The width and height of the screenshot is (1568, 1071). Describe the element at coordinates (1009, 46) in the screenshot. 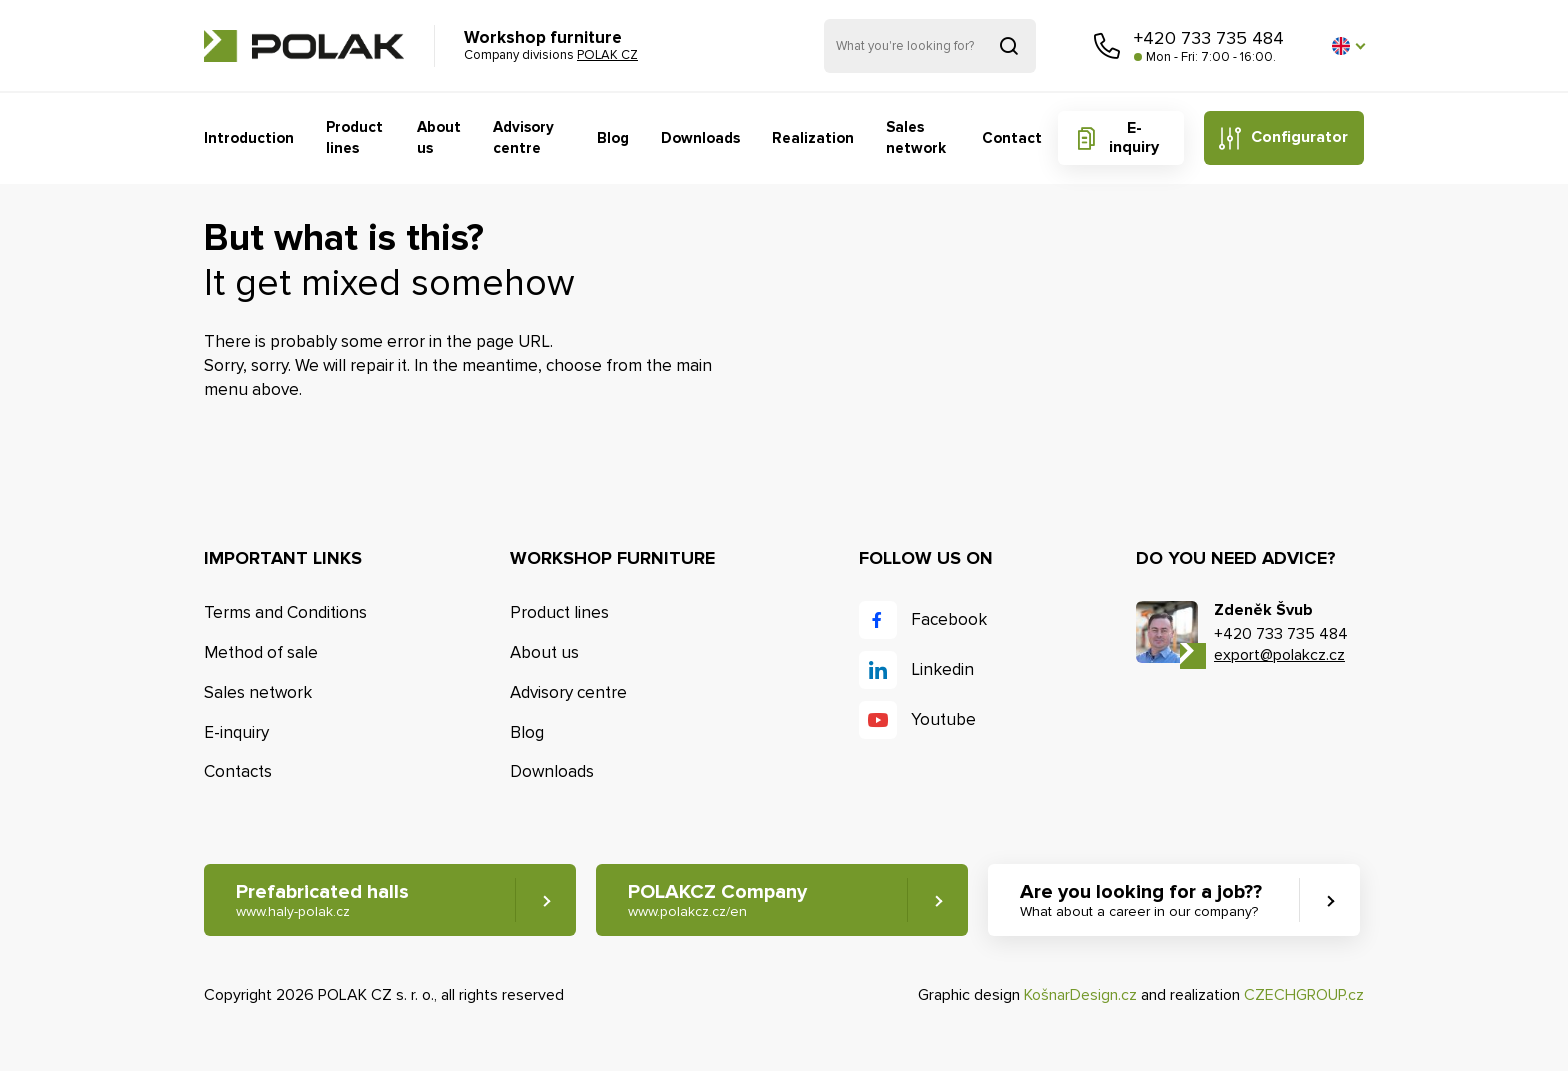

I see `Search` at that location.